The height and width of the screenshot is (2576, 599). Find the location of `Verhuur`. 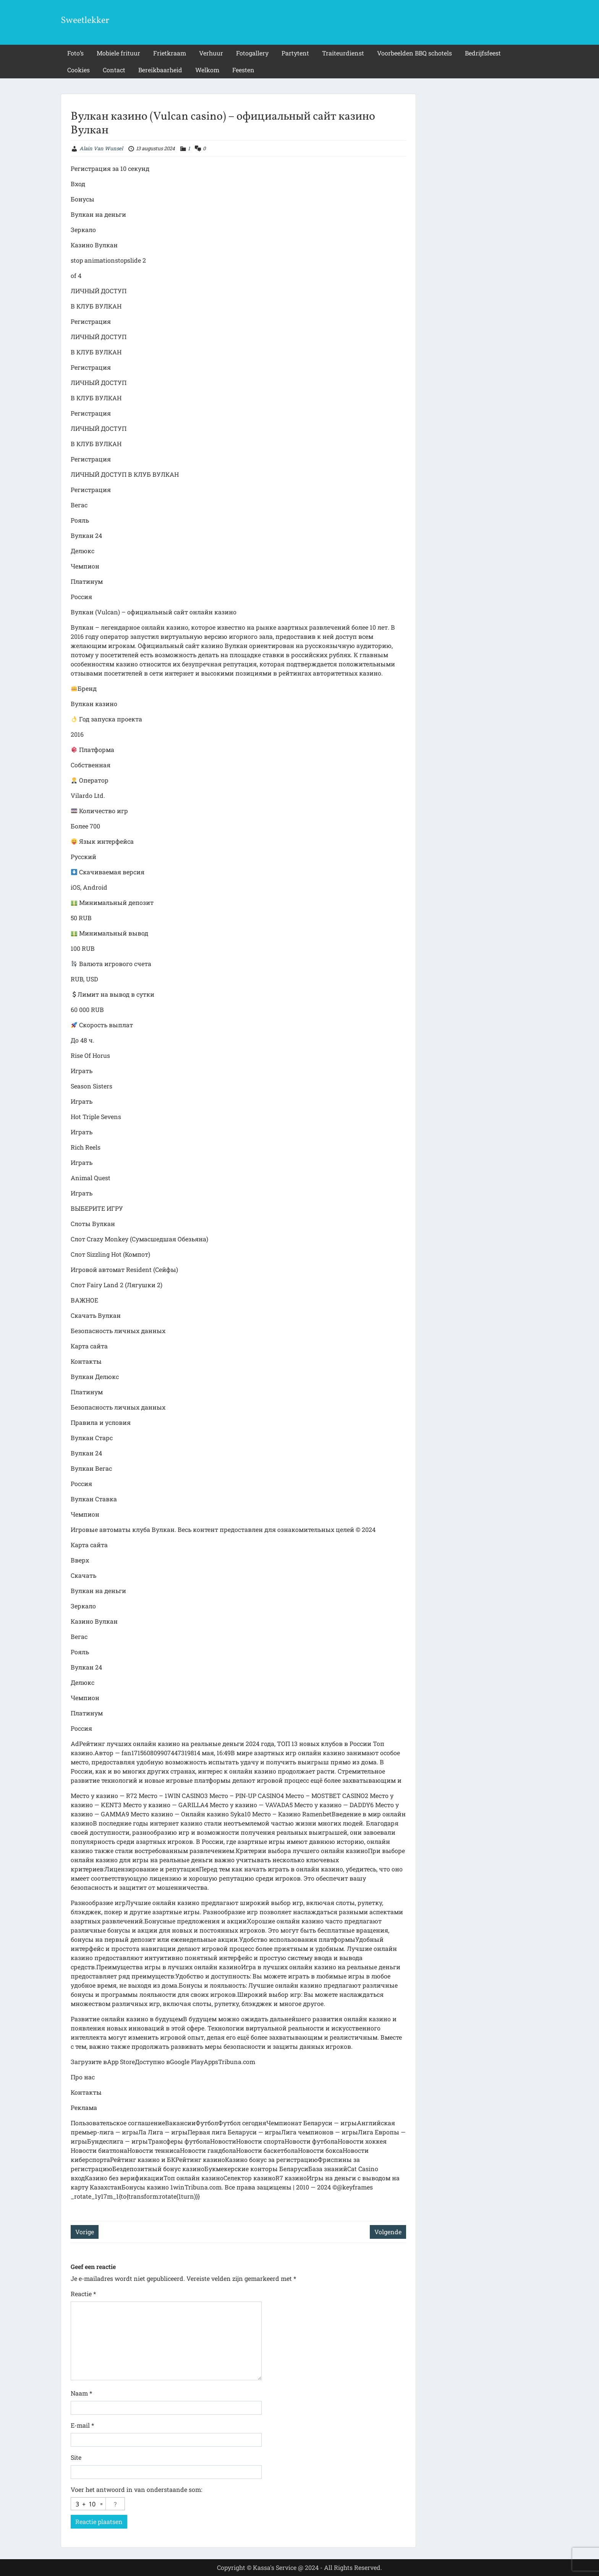

Verhuur is located at coordinates (211, 53).